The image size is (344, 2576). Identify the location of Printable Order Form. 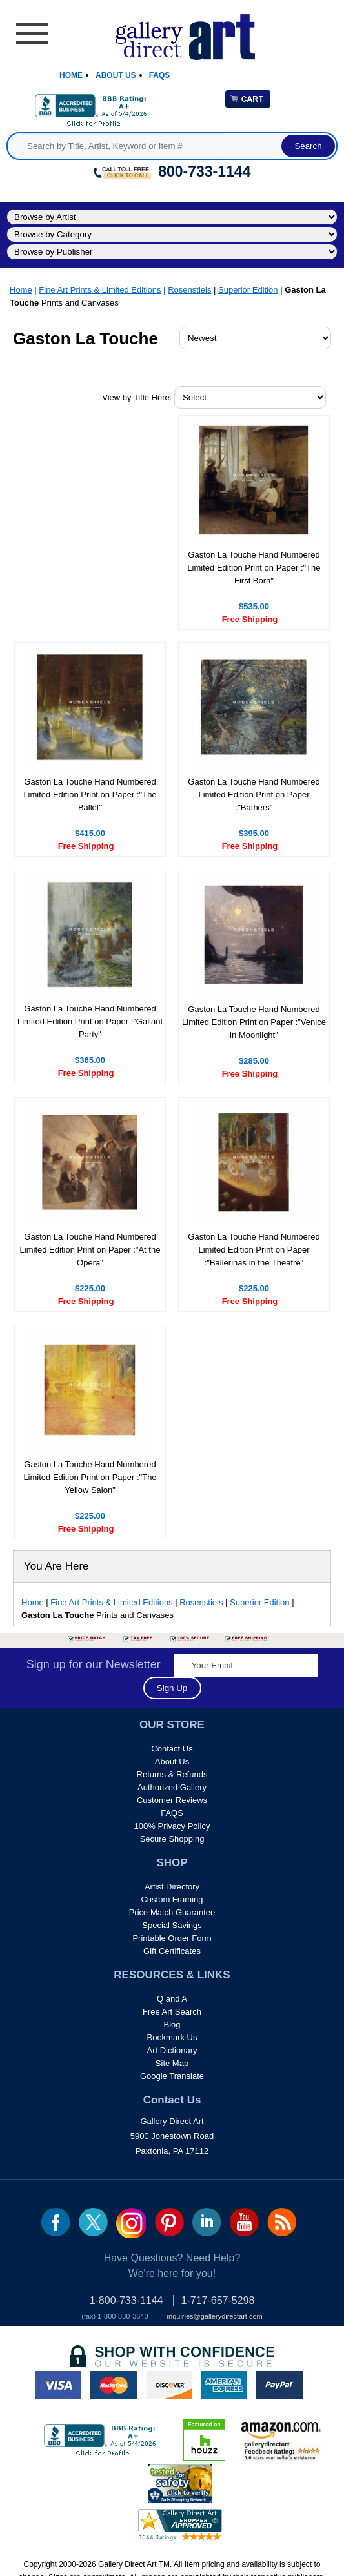
(171, 1938).